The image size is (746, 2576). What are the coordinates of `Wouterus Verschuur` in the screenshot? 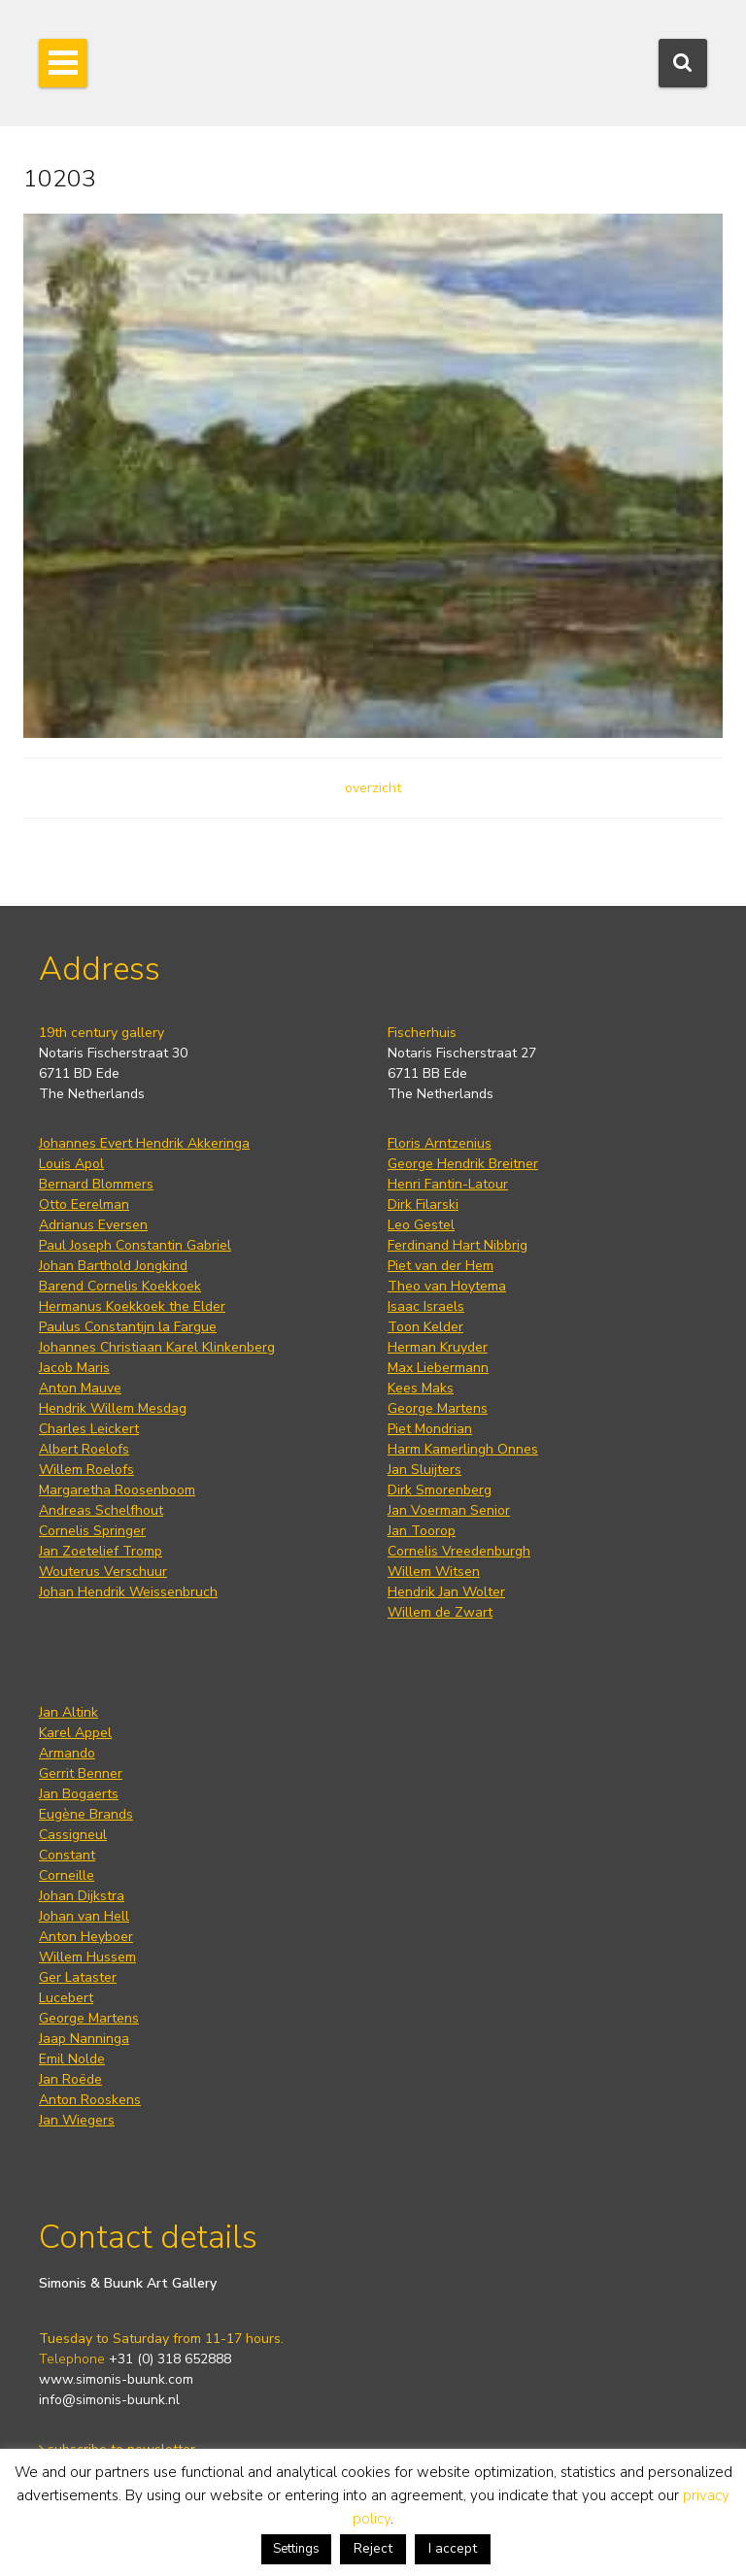 It's located at (103, 1571).